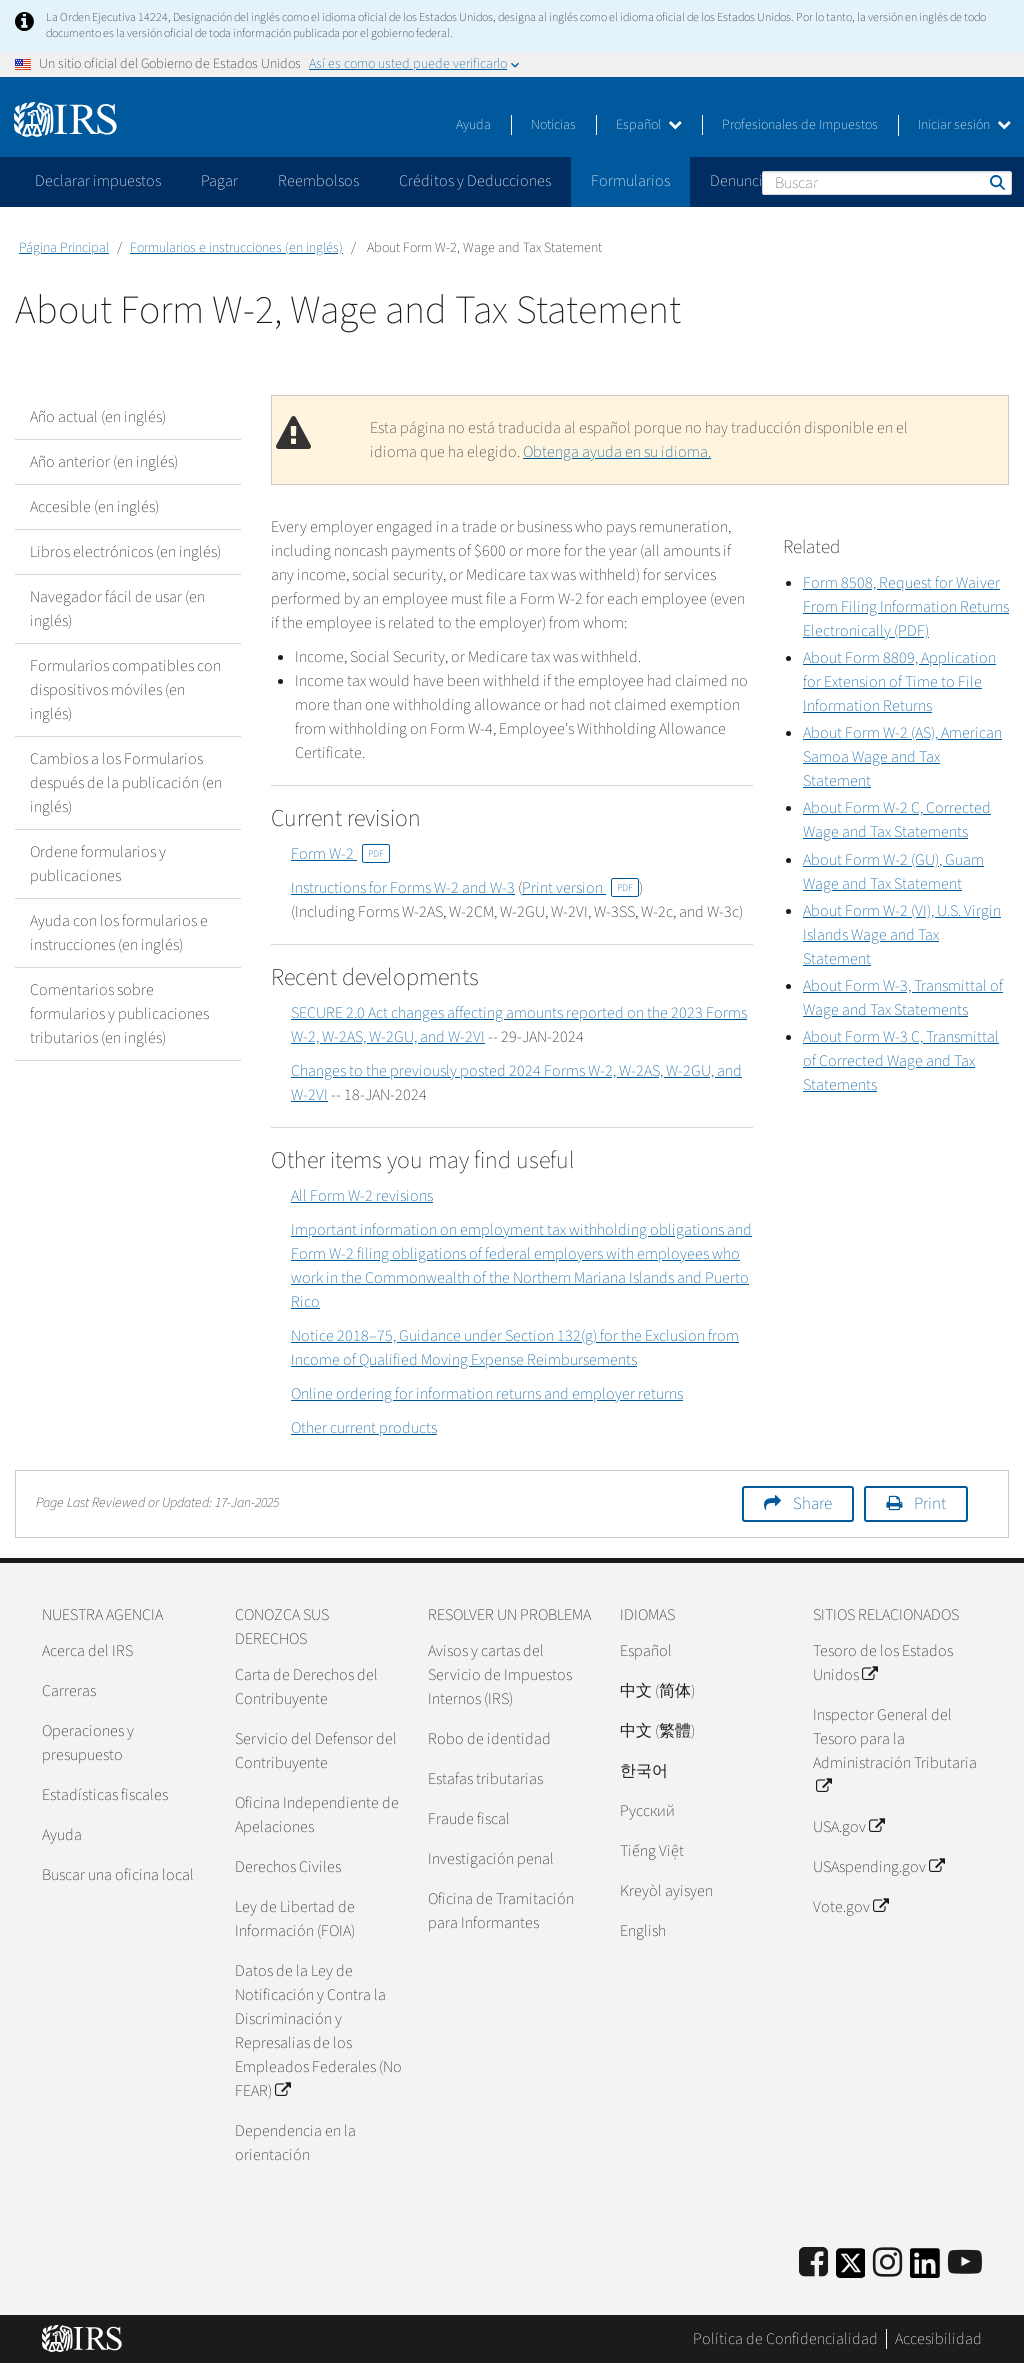 This screenshot has height=2364, width=1024. What do you see at coordinates (104, 462) in the screenshot?
I see `Año anterior (en inglés)` at bounding box center [104, 462].